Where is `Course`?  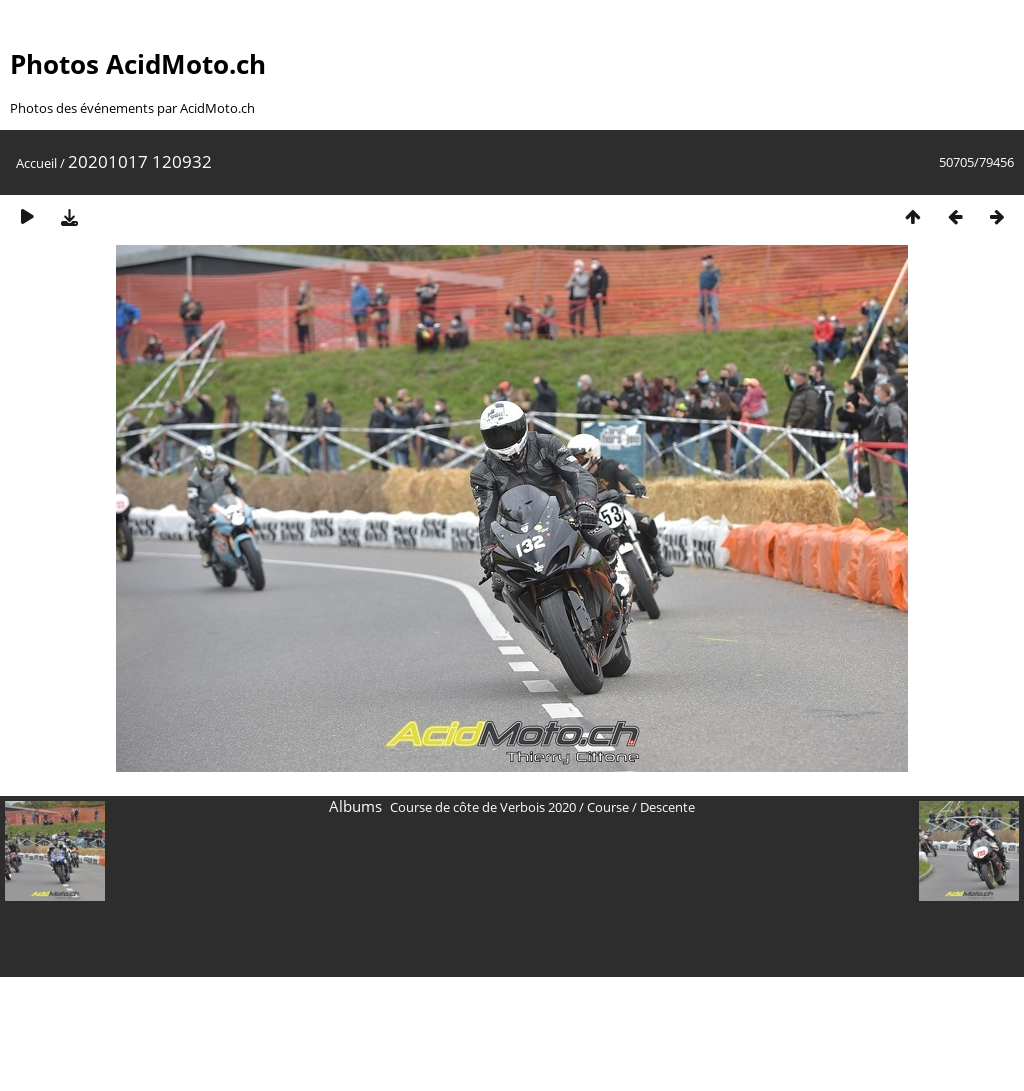
Course is located at coordinates (608, 807).